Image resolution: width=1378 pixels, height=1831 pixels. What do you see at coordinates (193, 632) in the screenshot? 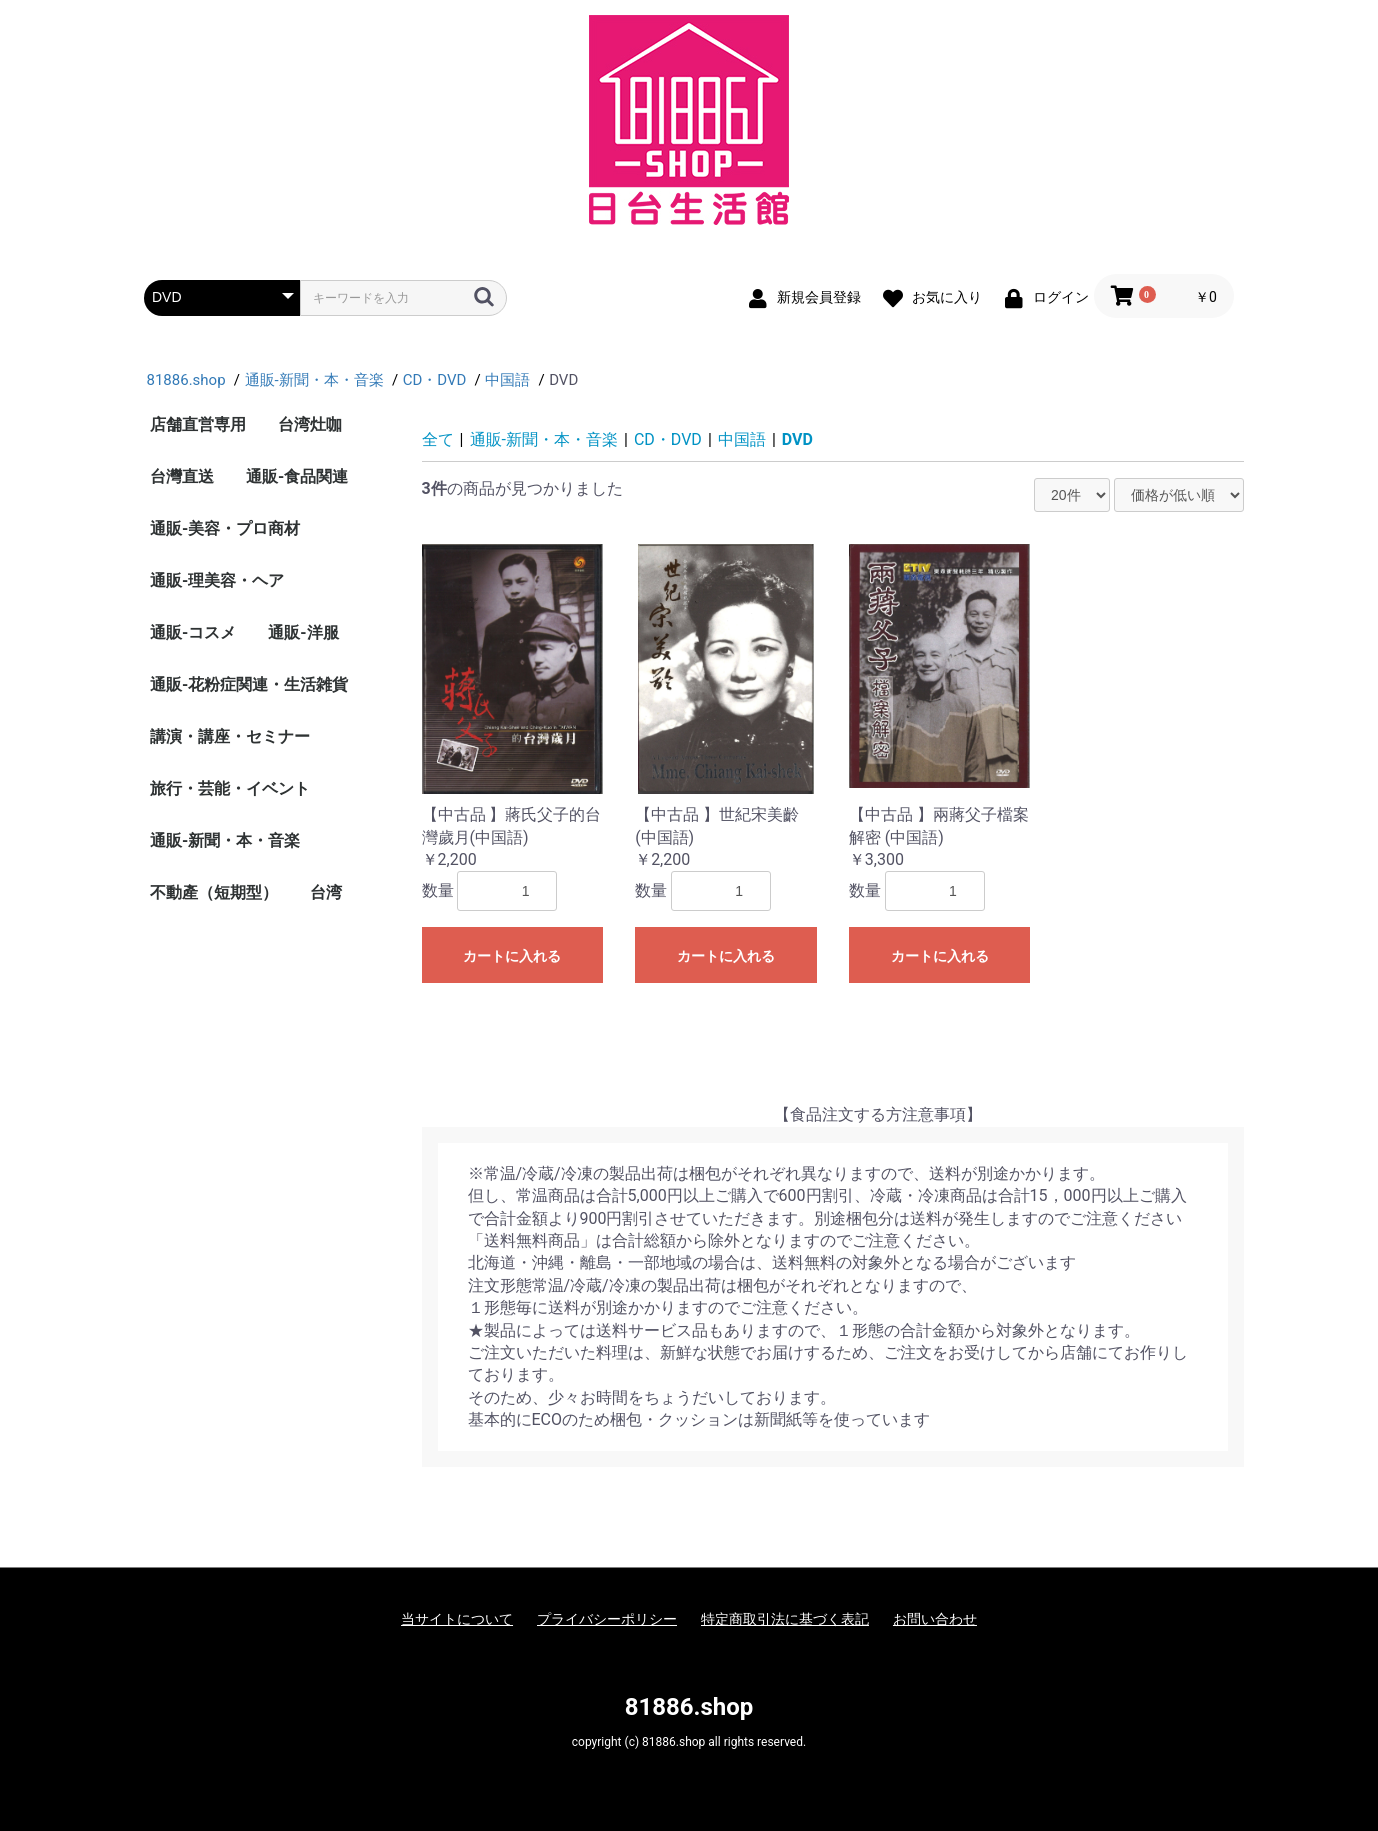
I see `通販-コスメ` at bounding box center [193, 632].